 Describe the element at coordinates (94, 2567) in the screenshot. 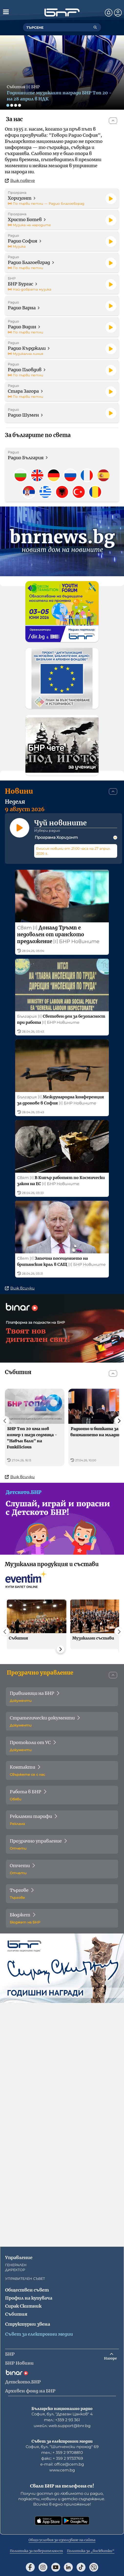

I see `[Последвай ни във Viber]` at that location.